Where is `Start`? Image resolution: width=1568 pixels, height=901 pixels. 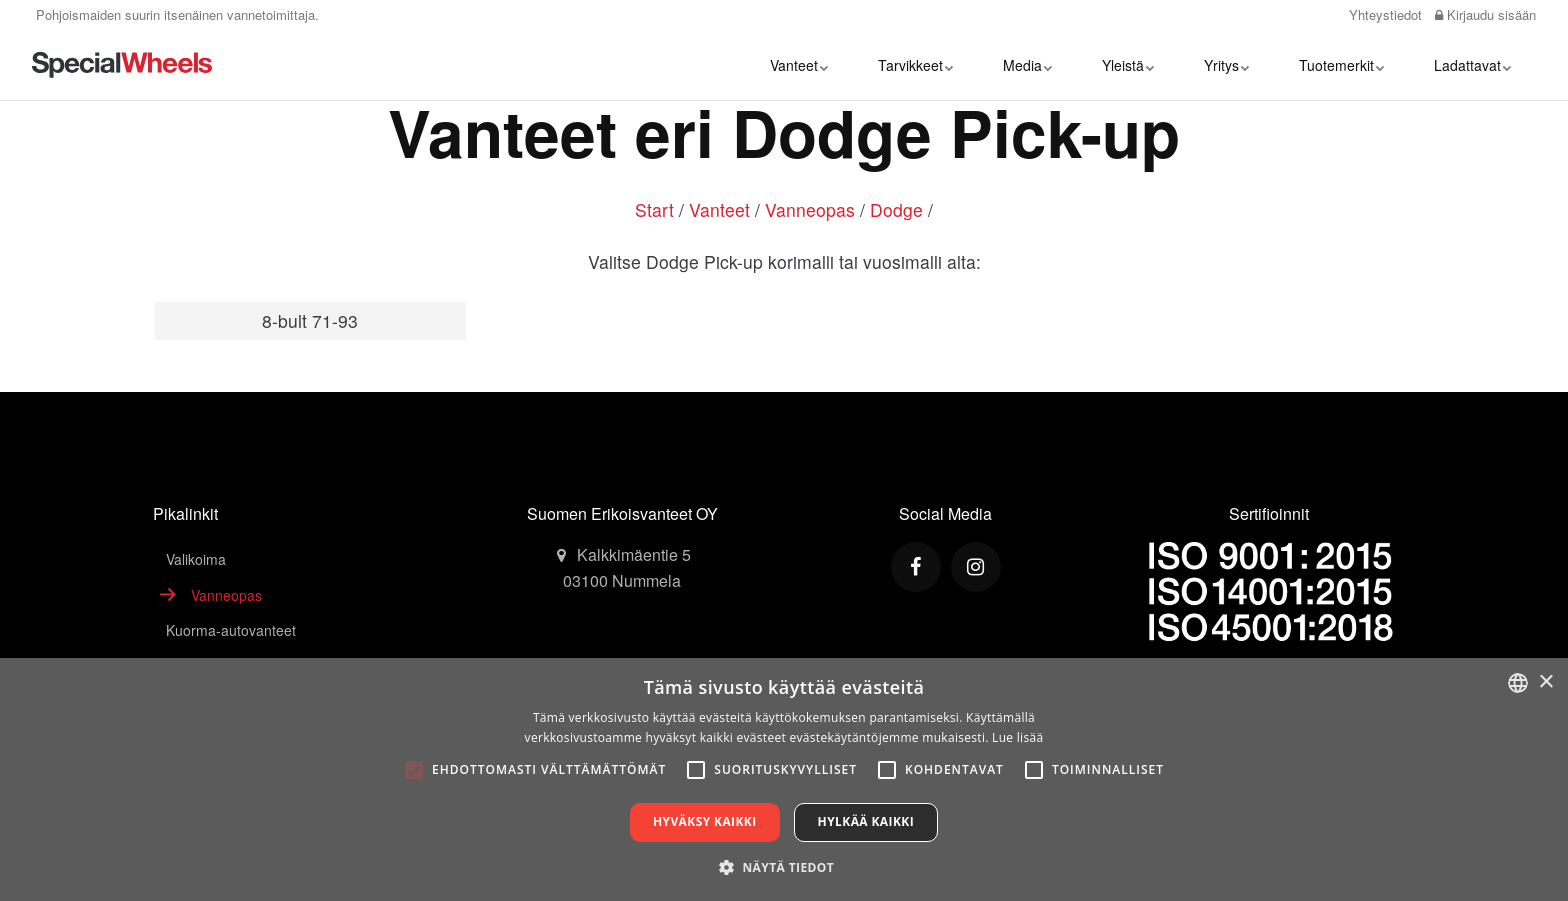 Start is located at coordinates (654, 209).